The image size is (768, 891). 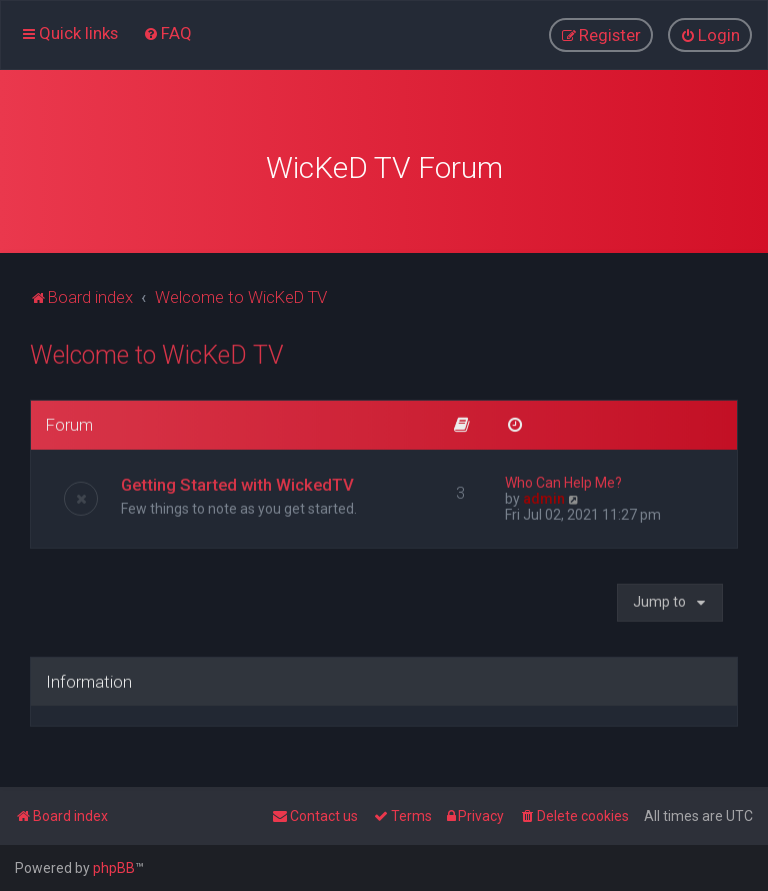 I want to click on phpBB, so click(x=114, y=868).